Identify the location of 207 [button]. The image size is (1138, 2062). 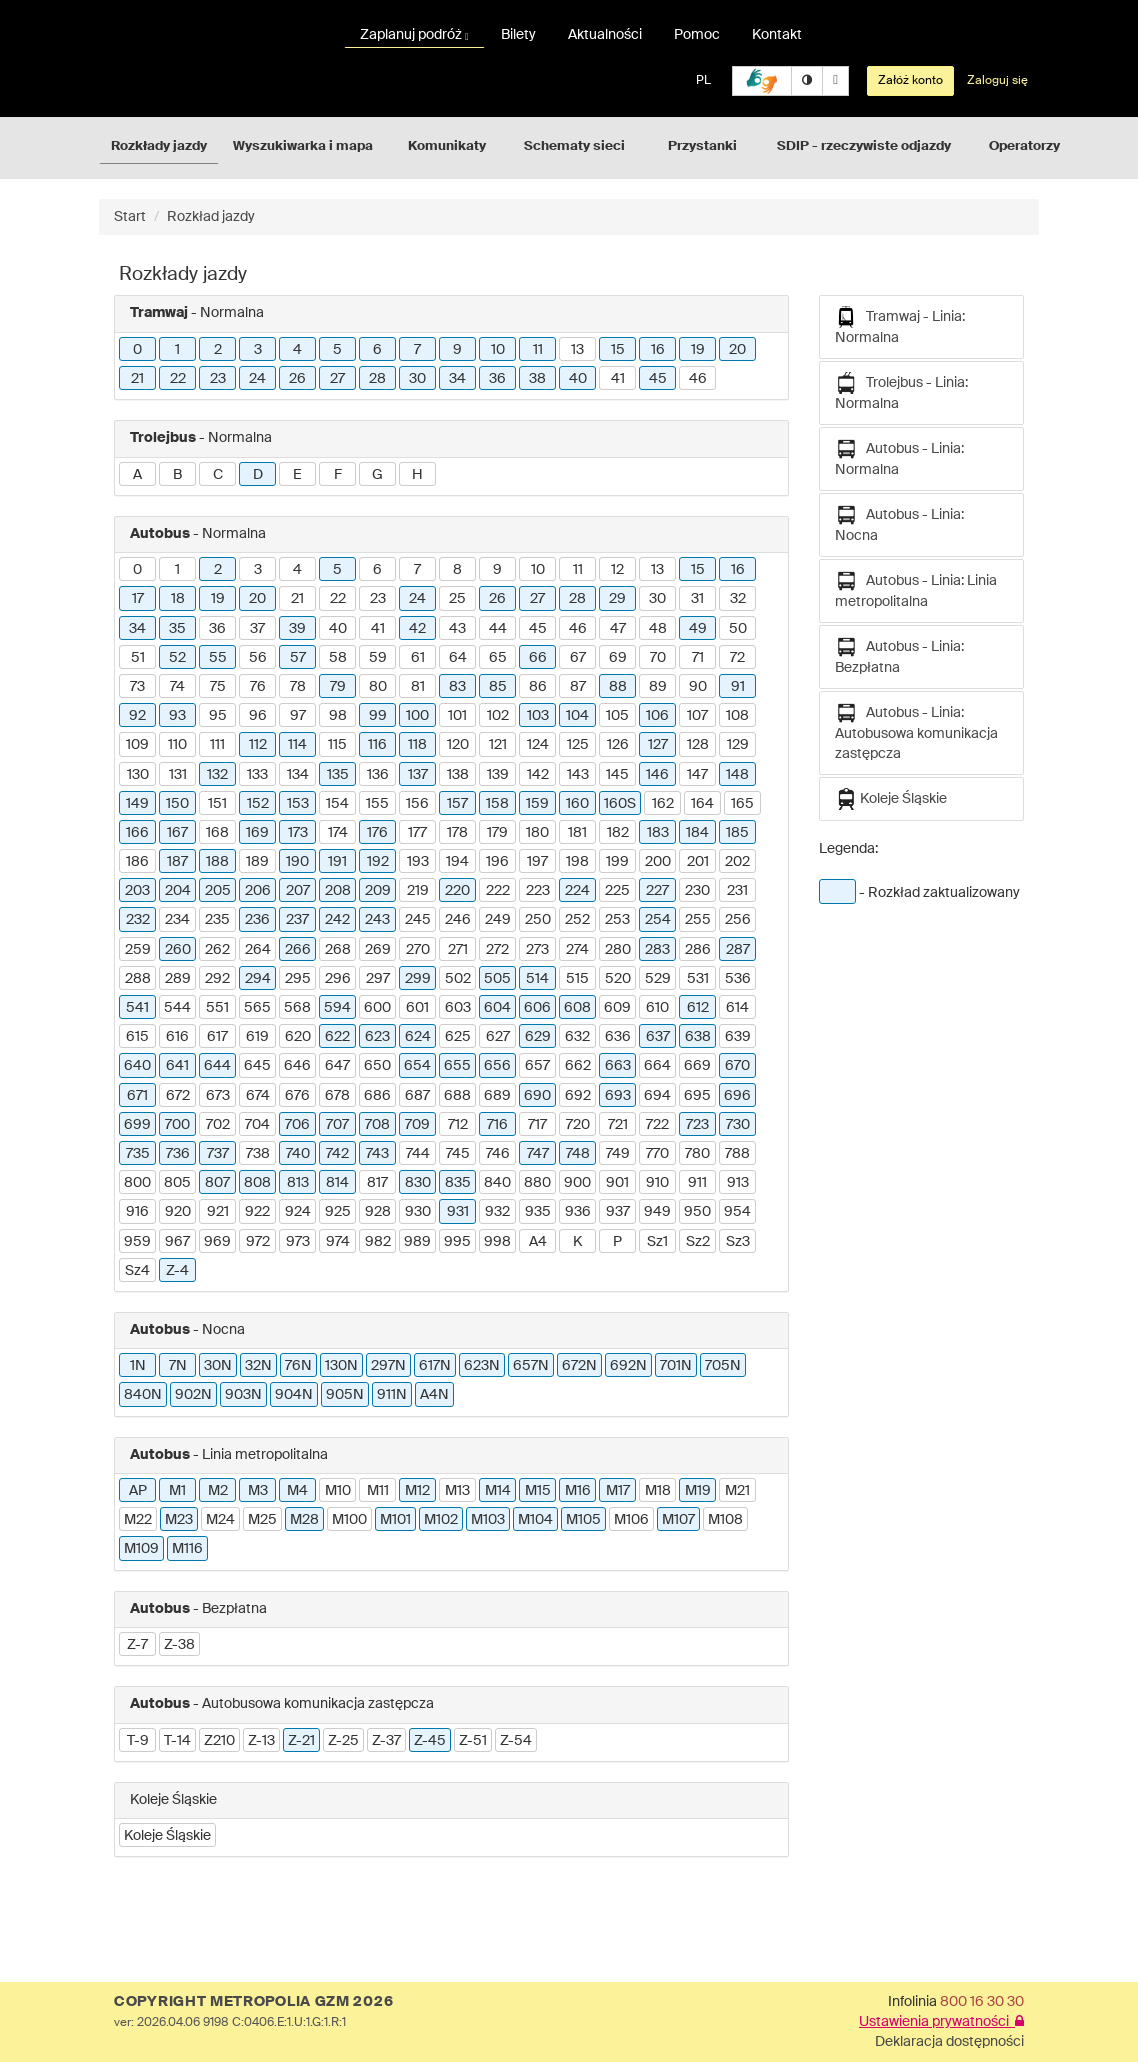
(298, 891).